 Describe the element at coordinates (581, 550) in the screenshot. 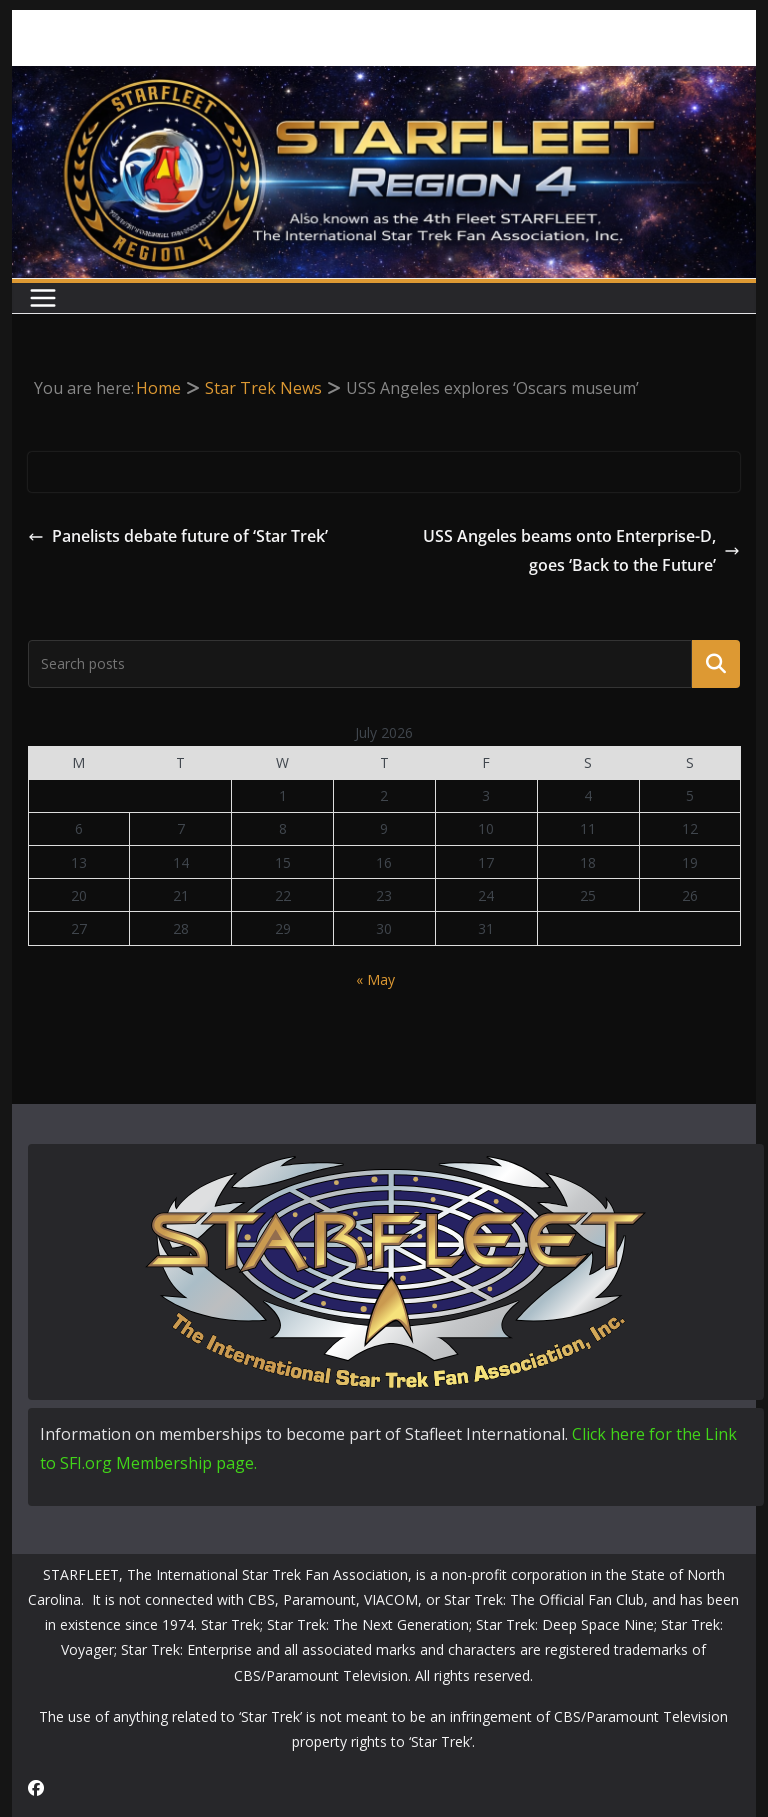

I see `USS Angeles beams onto Enterprise-D, goes ‘Back to the Future’` at that location.